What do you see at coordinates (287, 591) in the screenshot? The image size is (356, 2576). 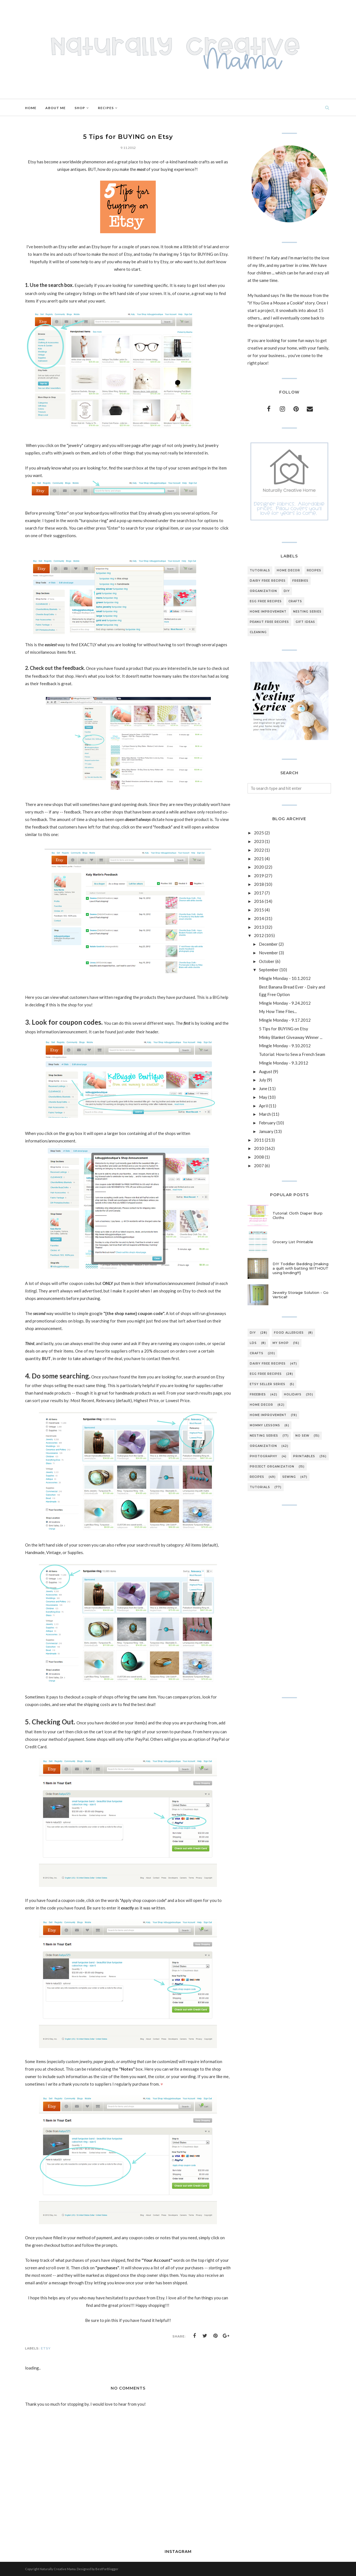 I see `DIY` at bounding box center [287, 591].